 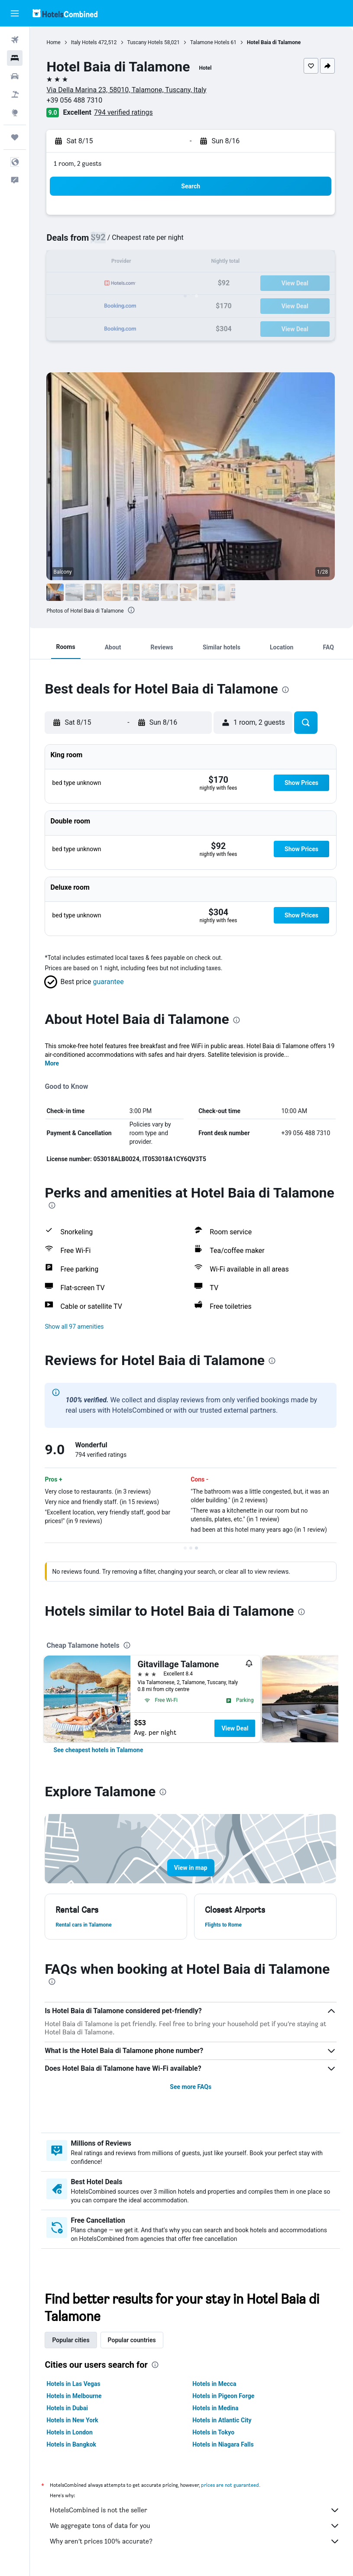 I want to click on Hotels in Niagara Falls, so click(x=223, y=2444).